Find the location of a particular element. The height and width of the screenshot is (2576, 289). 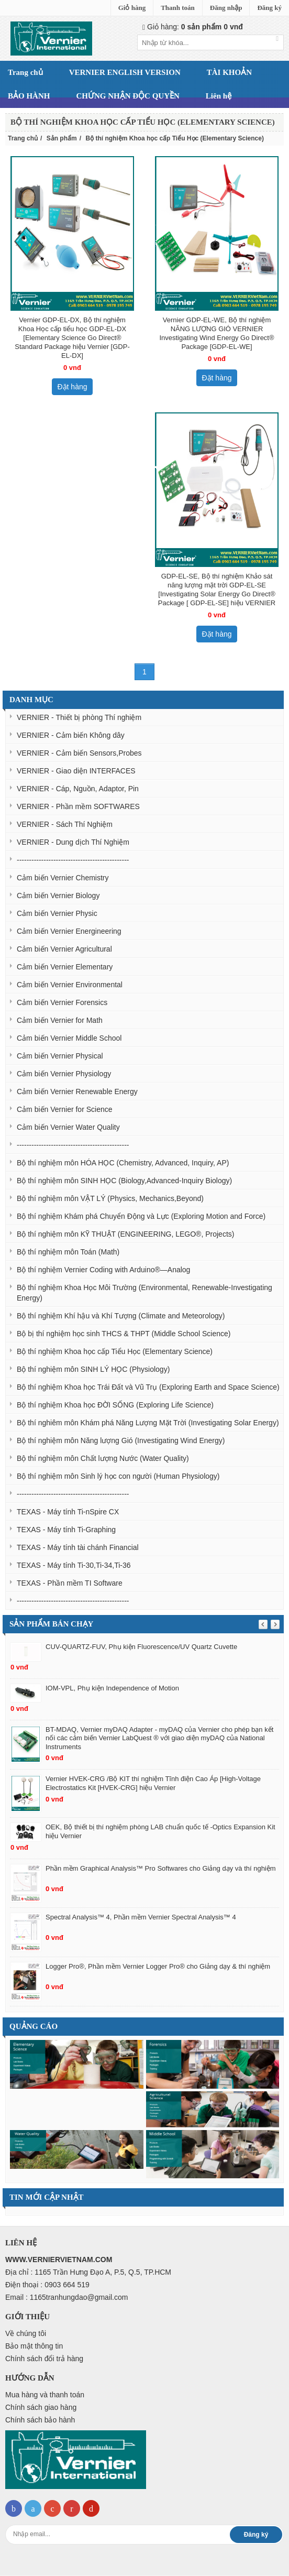

Bộ thí nghiệm Khoa học ĐỜI SỐNG (Exploring Life Science) is located at coordinates (115, 1405).